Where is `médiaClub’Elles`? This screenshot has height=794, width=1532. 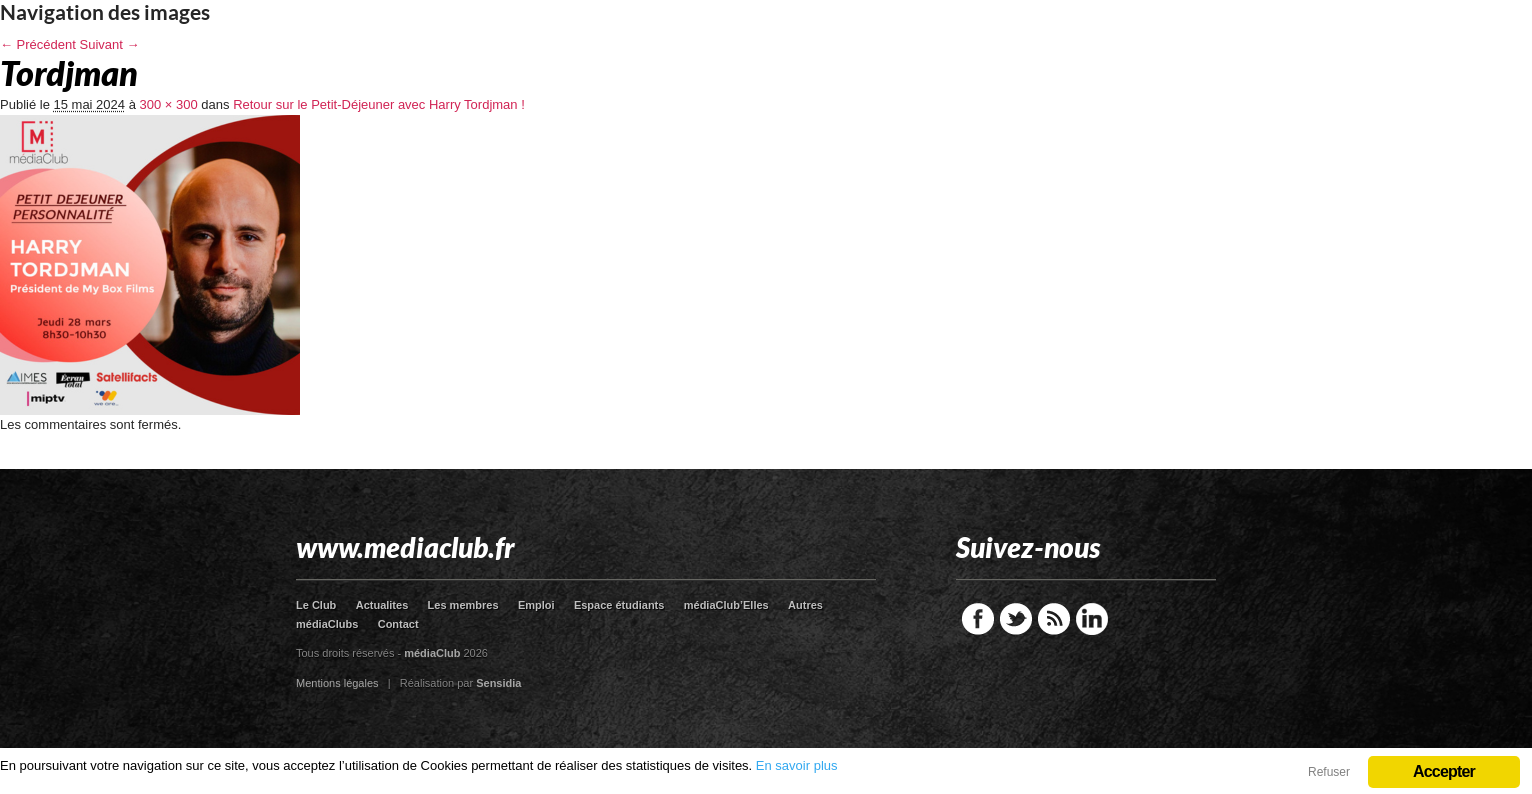
médiaClub’Elles is located at coordinates (726, 605).